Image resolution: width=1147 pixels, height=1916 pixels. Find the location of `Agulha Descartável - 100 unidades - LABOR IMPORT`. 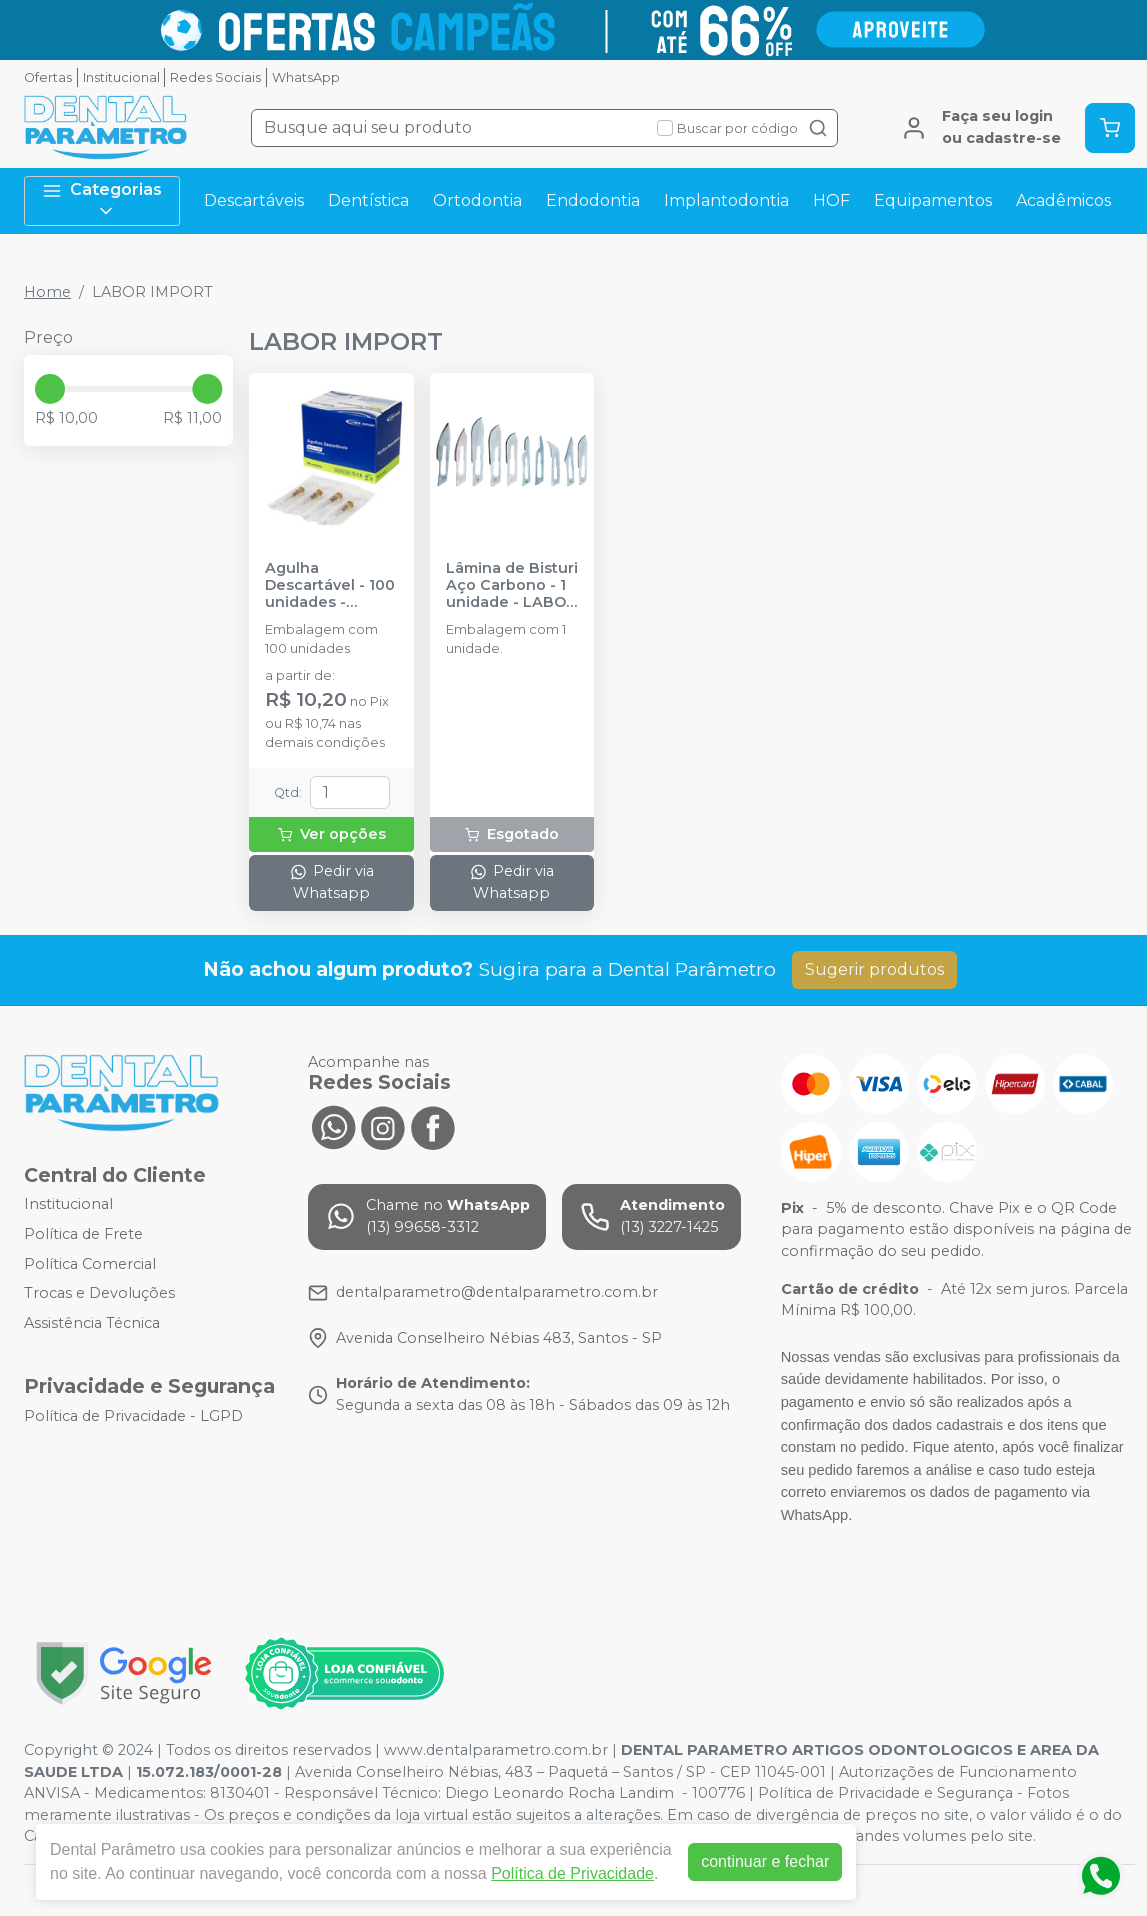

Agulha Descartável - 100 unidades - LABOR IMPORT is located at coordinates (330, 586).